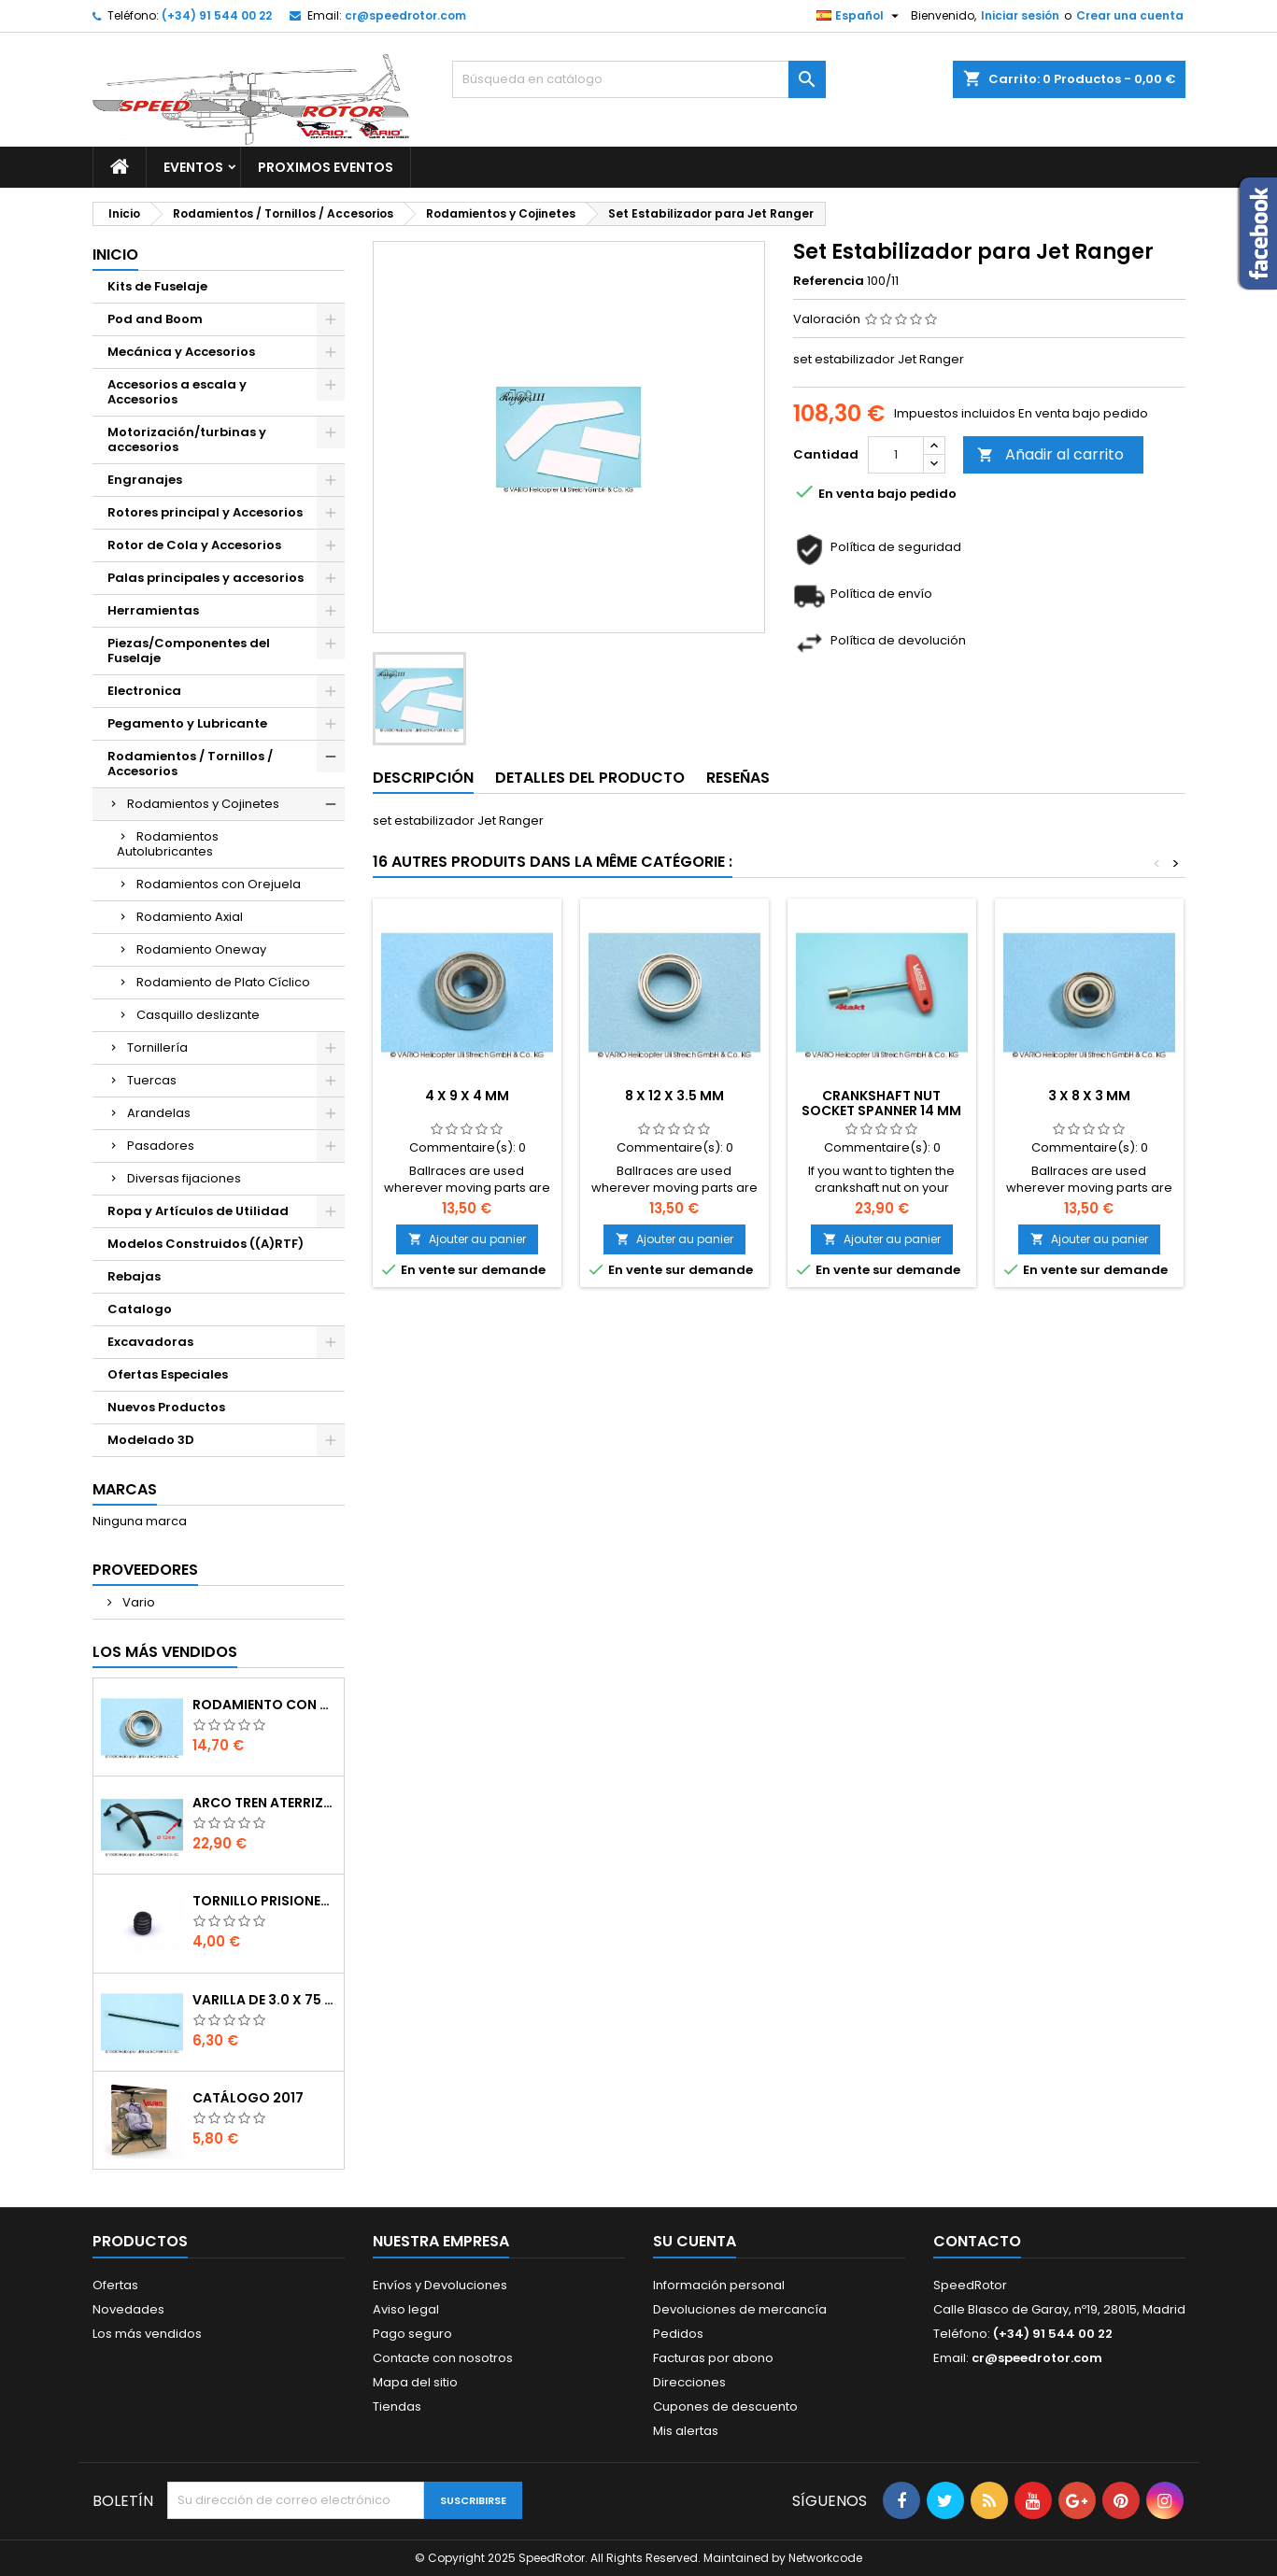 The height and width of the screenshot is (2576, 1277). What do you see at coordinates (201, 949) in the screenshot?
I see `Rodamiento Oneway` at bounding box center [201, 949].